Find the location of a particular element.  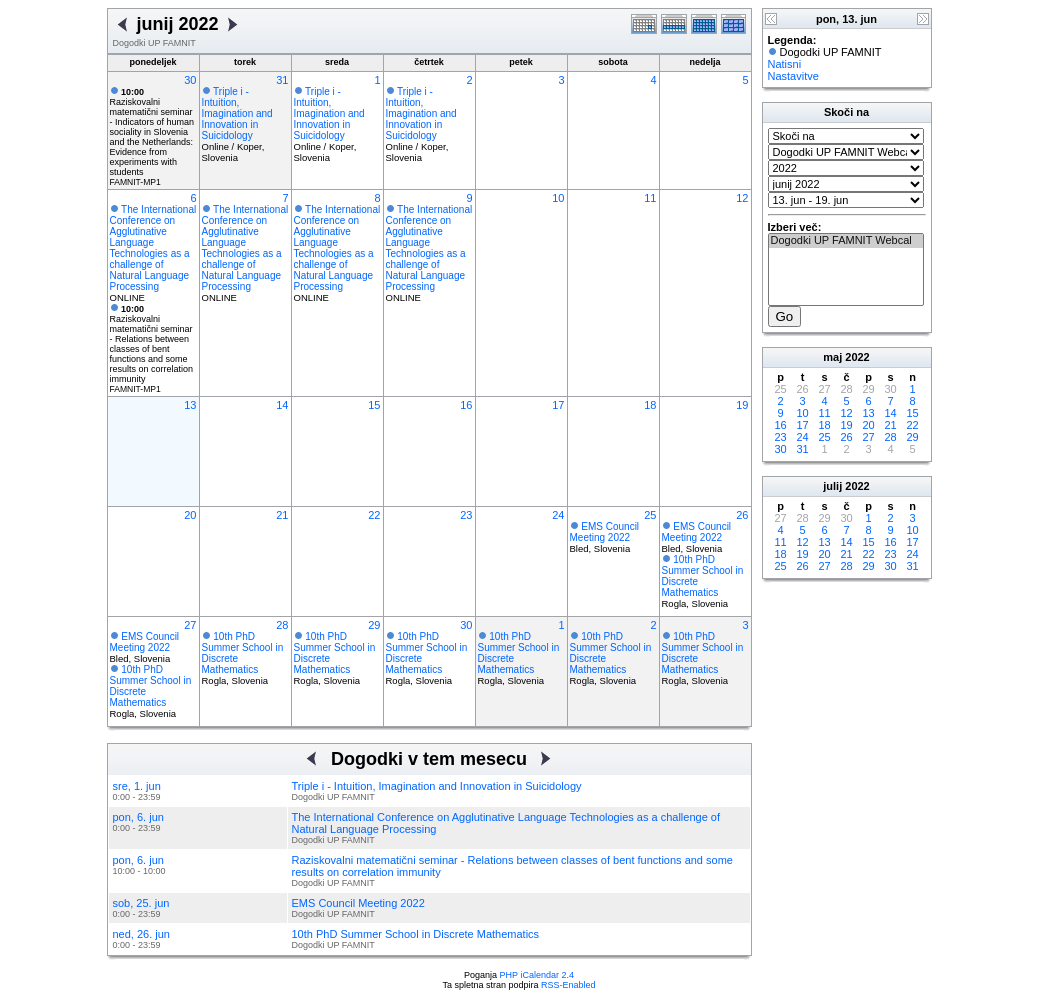

28 is located at coordinates (282, 625).